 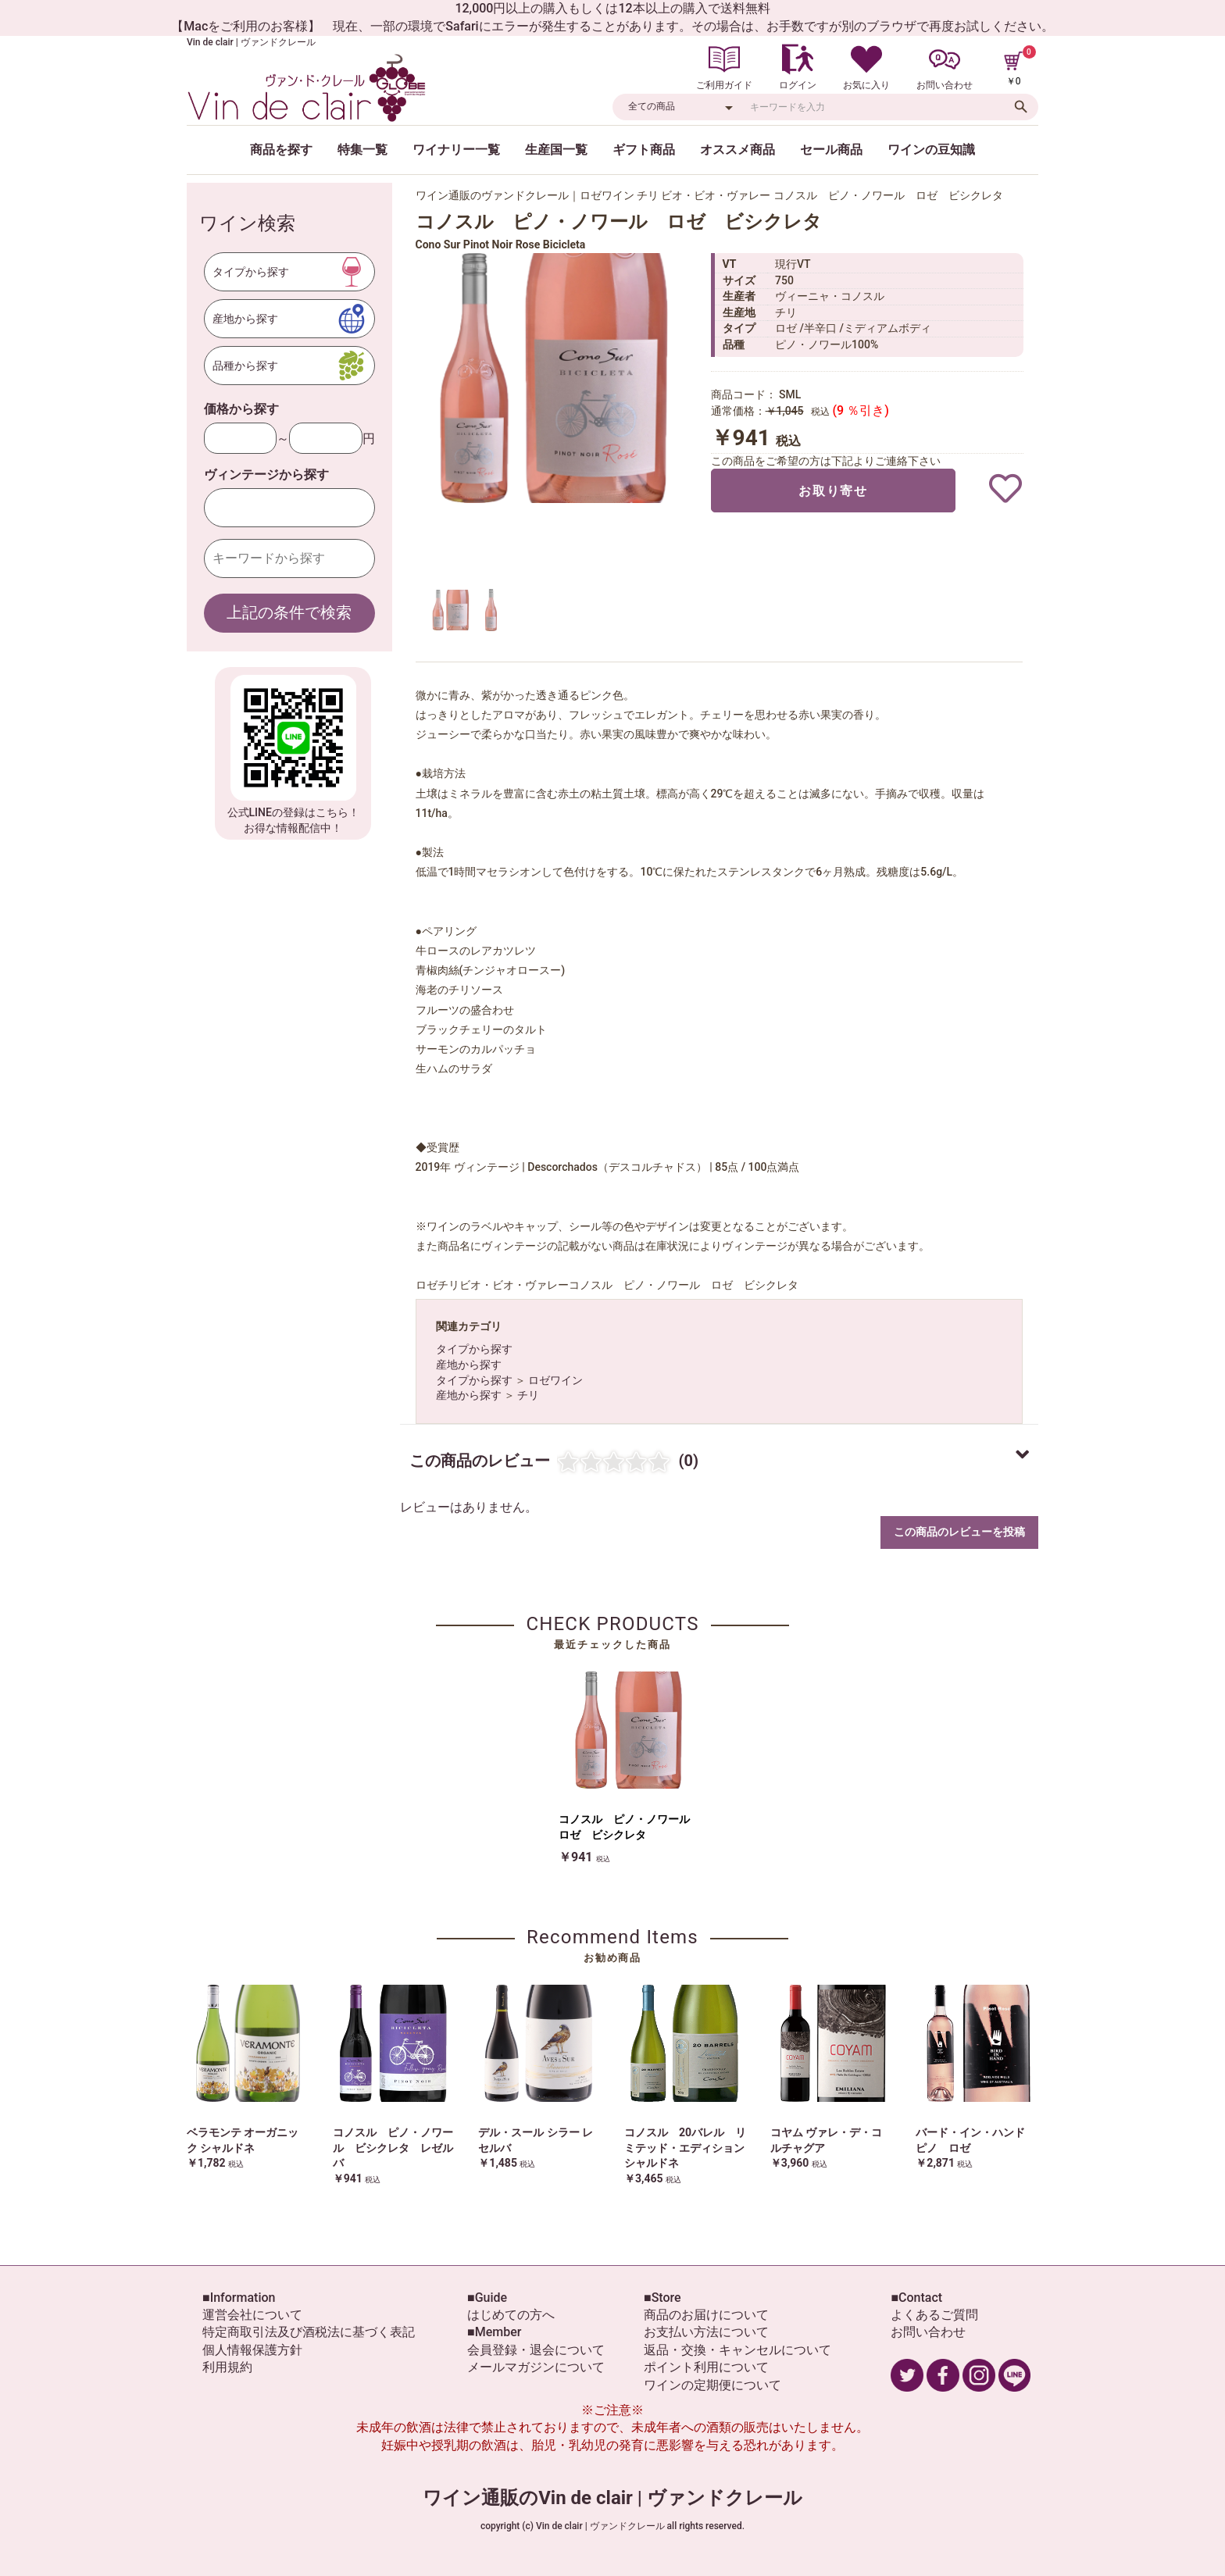 I want to click on 利用規約, so click(x=227, y=2367).